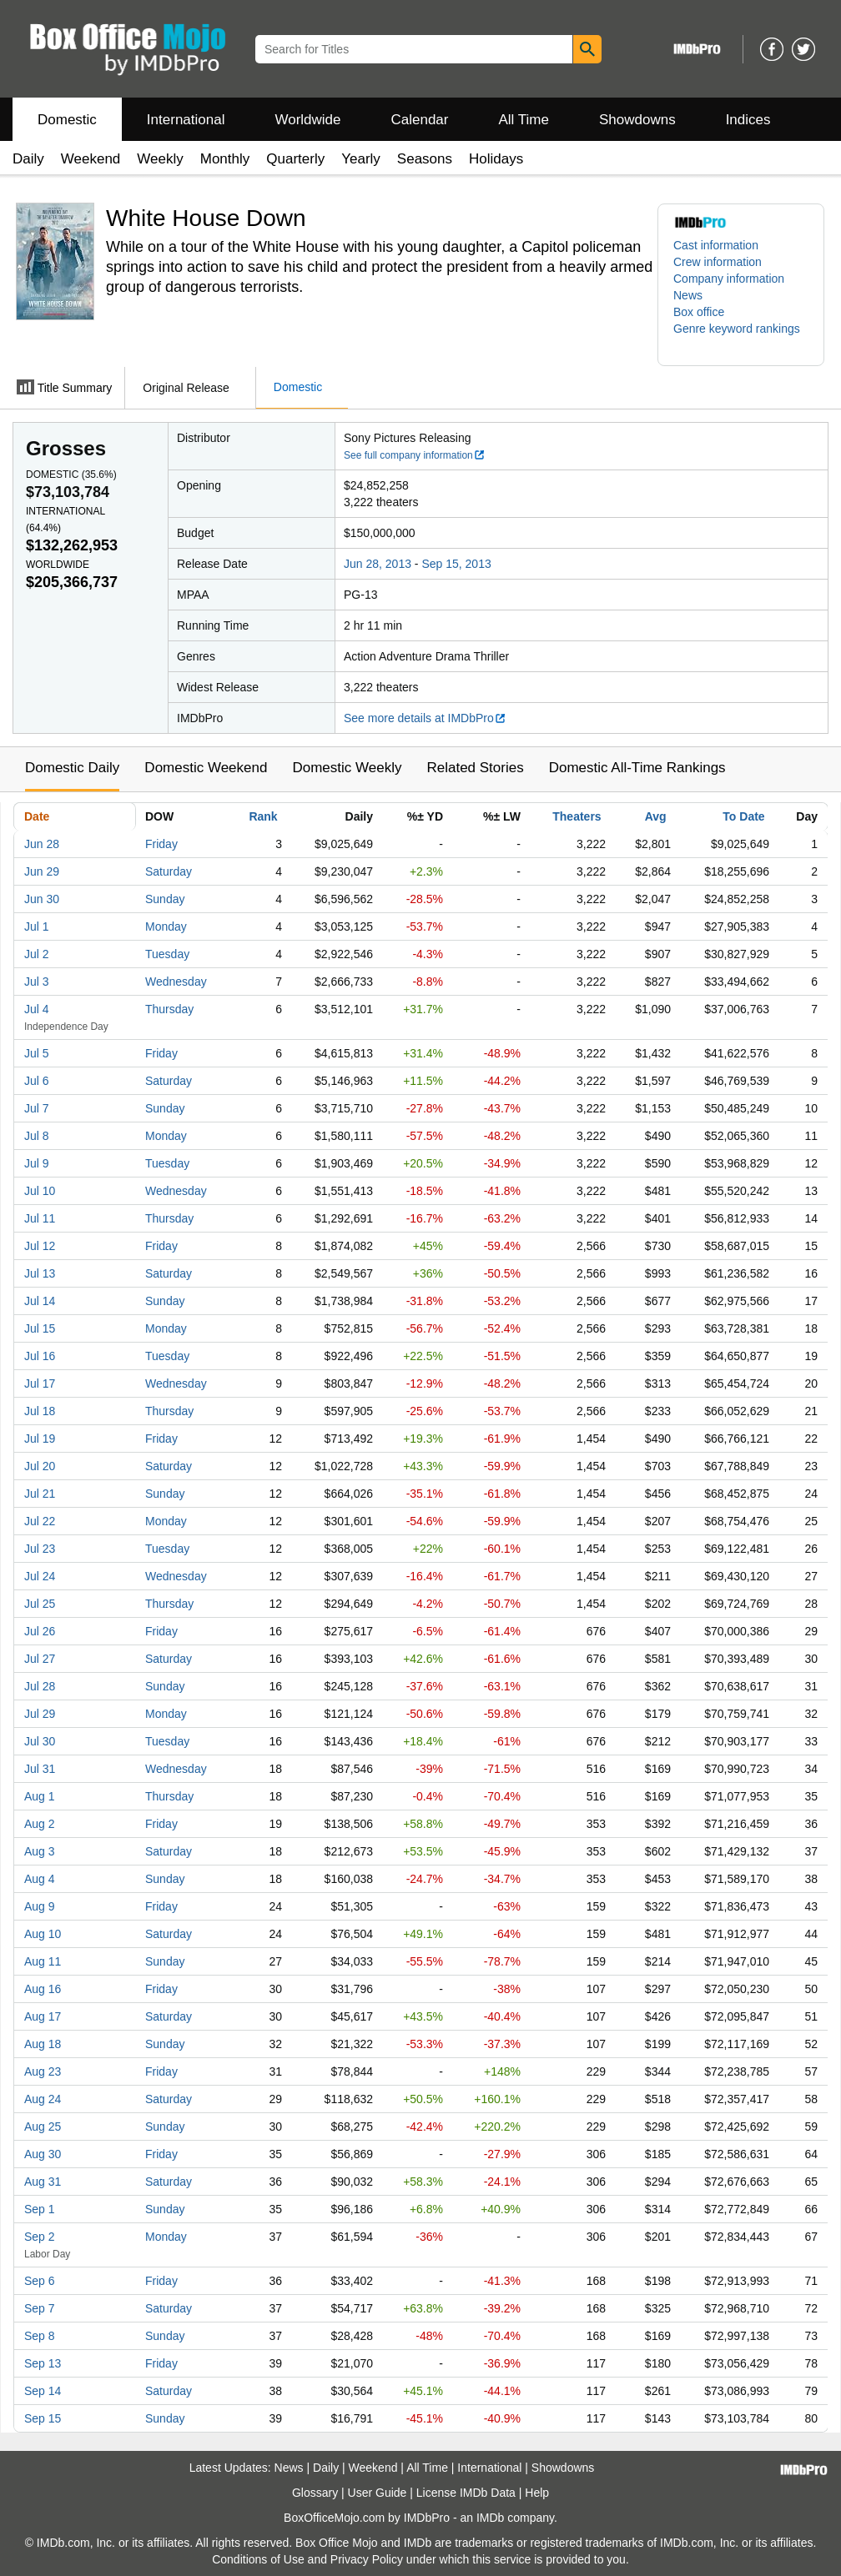 The width and height of the screenshot is (841, 2576). I want to click on Rank, so click(263, 816).